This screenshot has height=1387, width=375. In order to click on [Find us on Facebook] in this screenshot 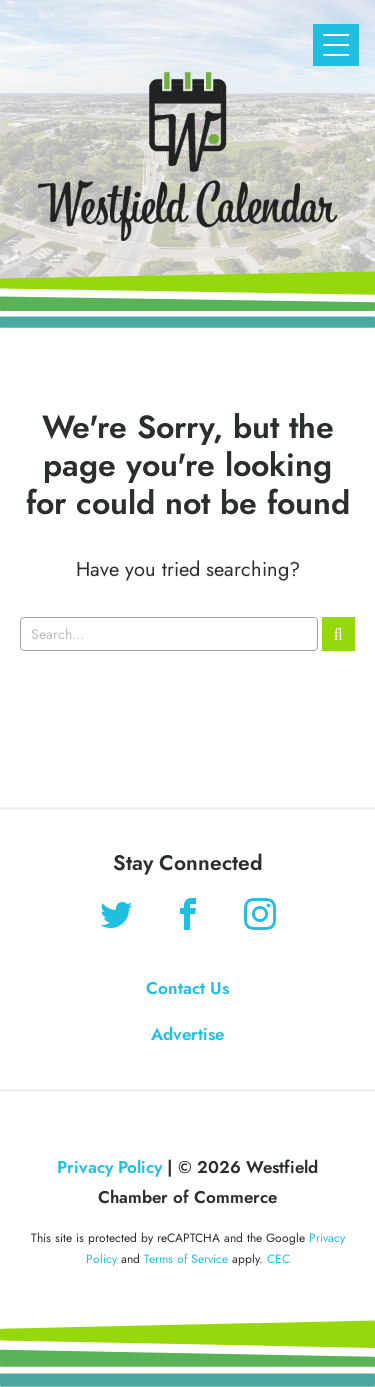, I will do `click(188, 917)`.